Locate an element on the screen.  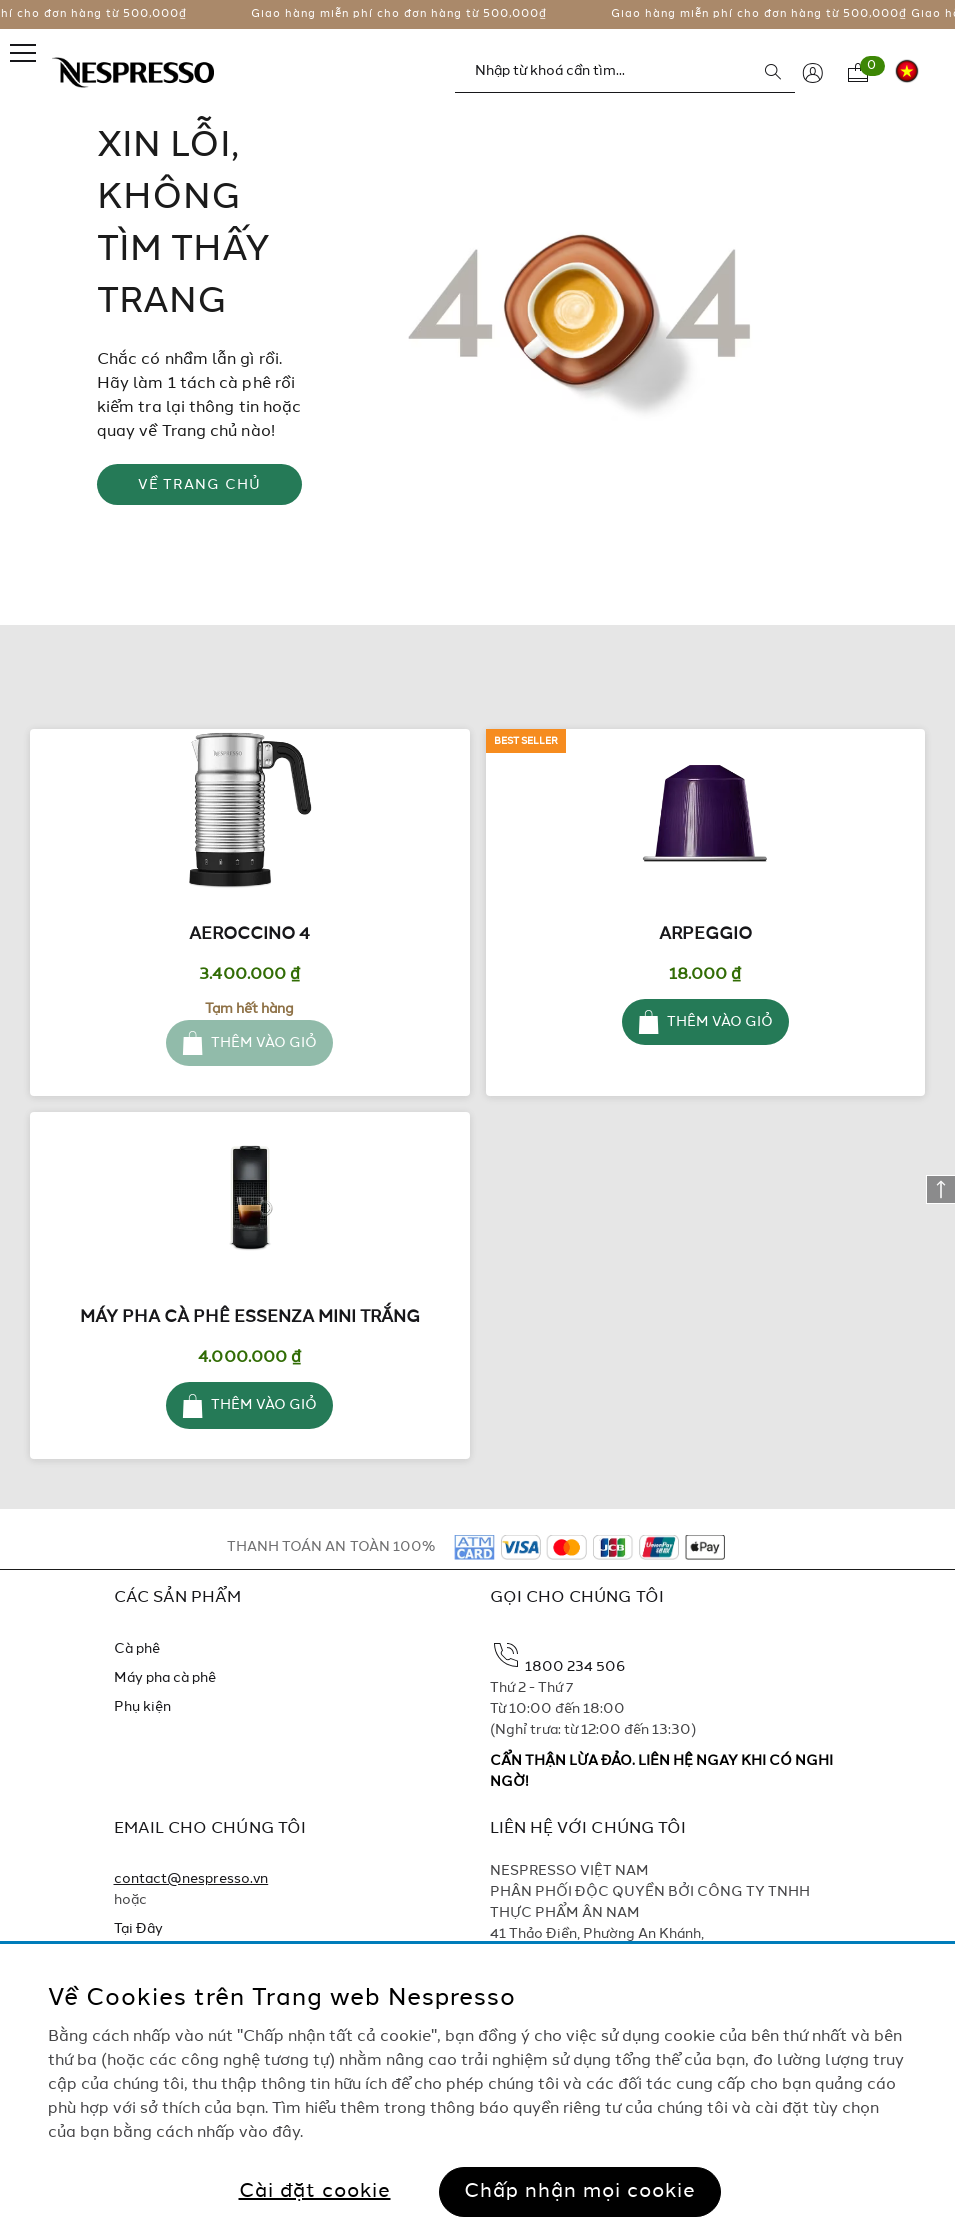
Phụ kiện is located at coordinates (142, 1707).